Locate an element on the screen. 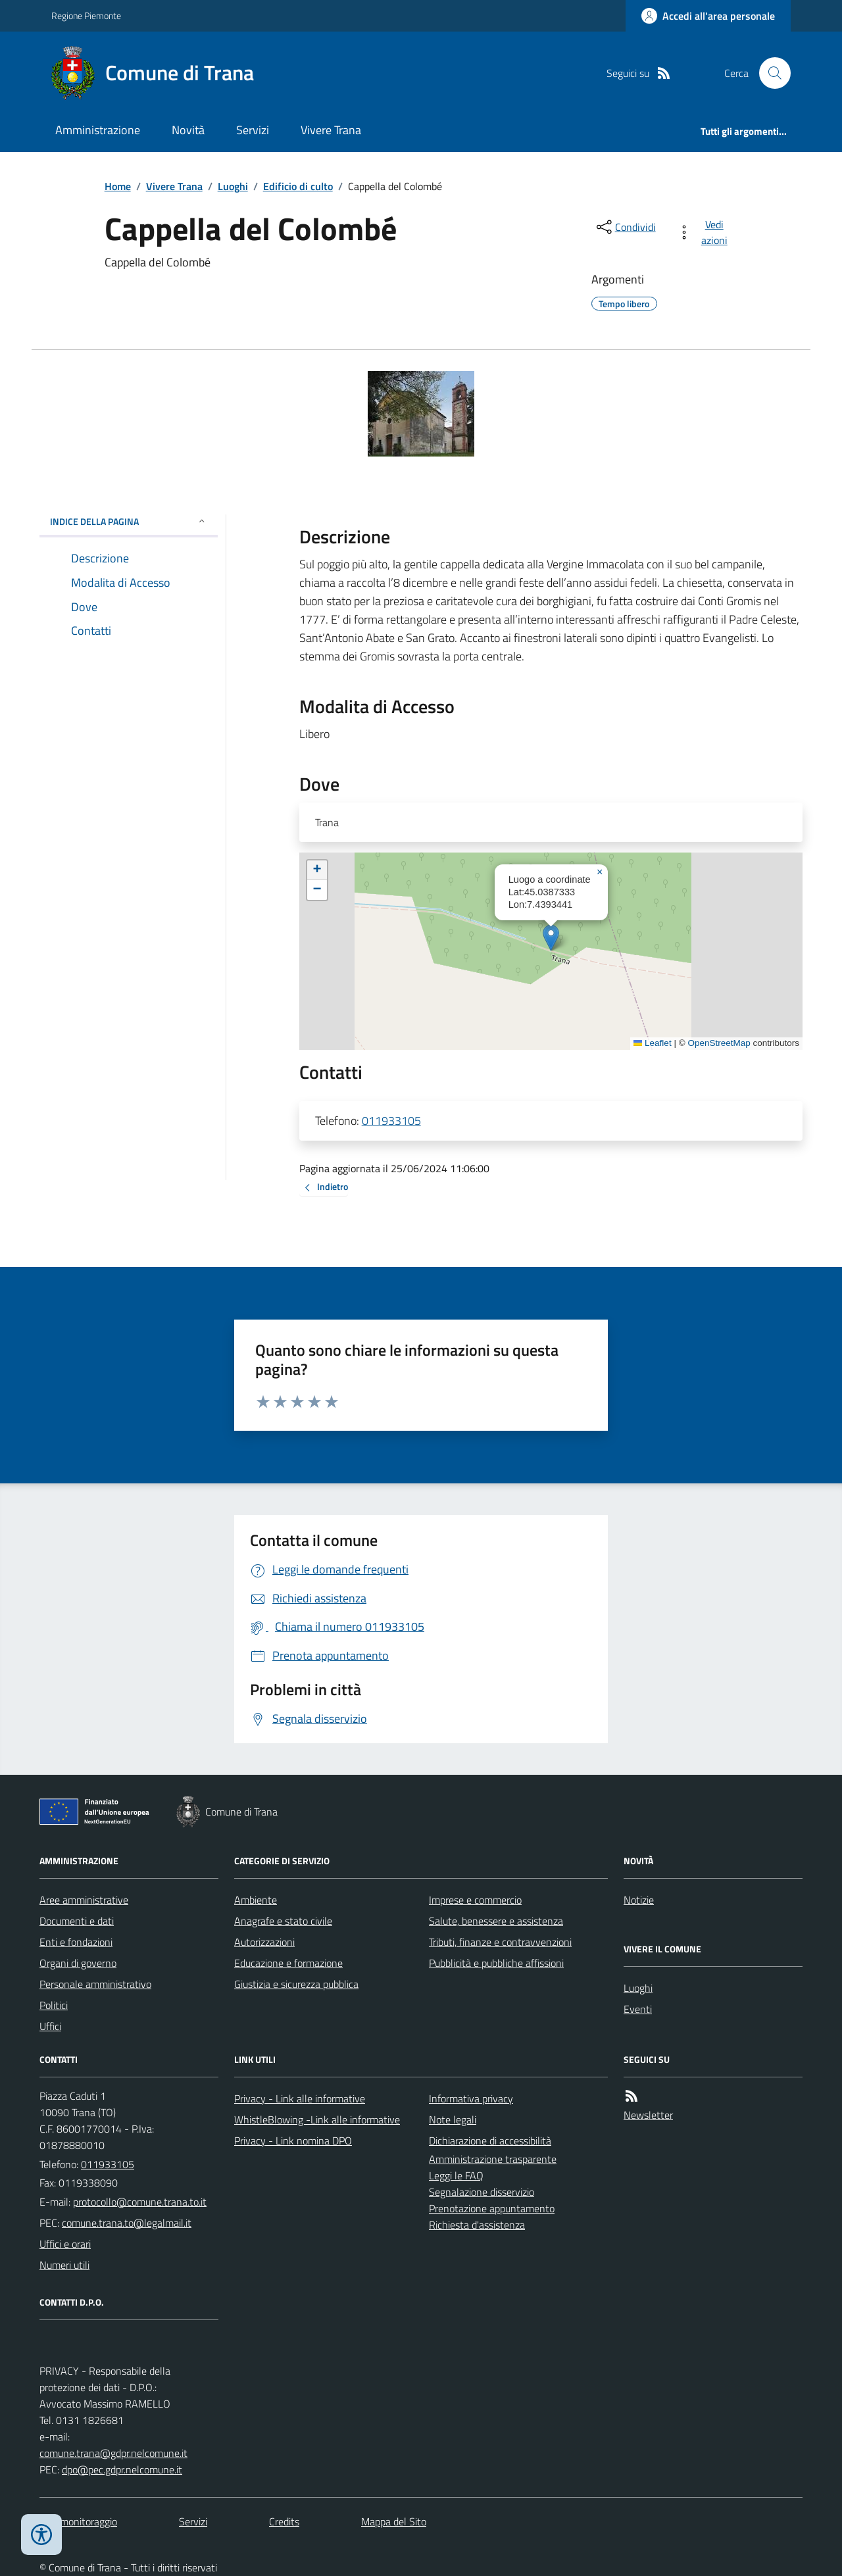 The height and width of the screenshot is (2576, 842). Credits is located at coordinates (284, 2521).